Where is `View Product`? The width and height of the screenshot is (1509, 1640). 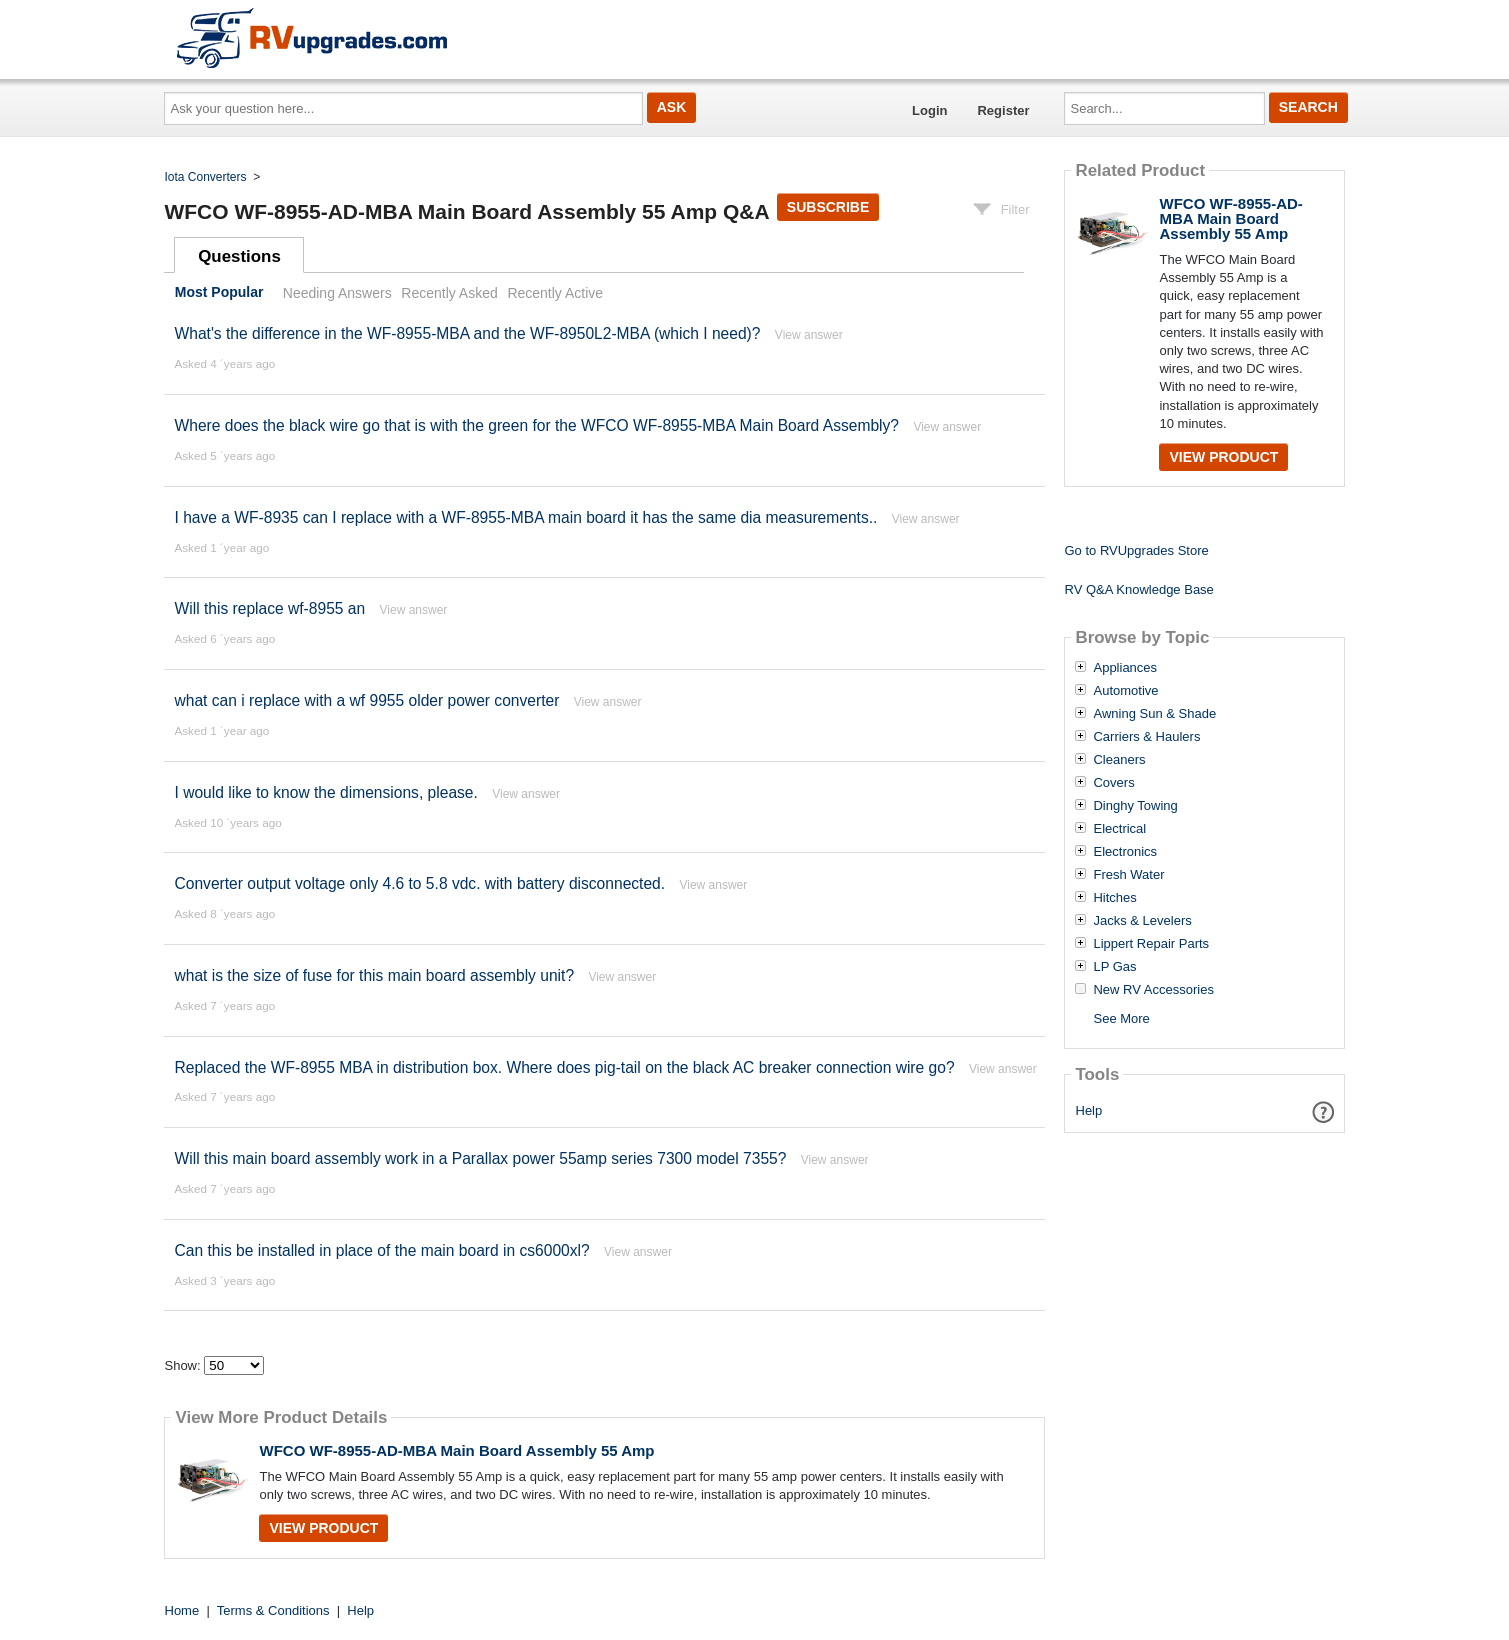
View Product is located at coordinates (323, 1528).